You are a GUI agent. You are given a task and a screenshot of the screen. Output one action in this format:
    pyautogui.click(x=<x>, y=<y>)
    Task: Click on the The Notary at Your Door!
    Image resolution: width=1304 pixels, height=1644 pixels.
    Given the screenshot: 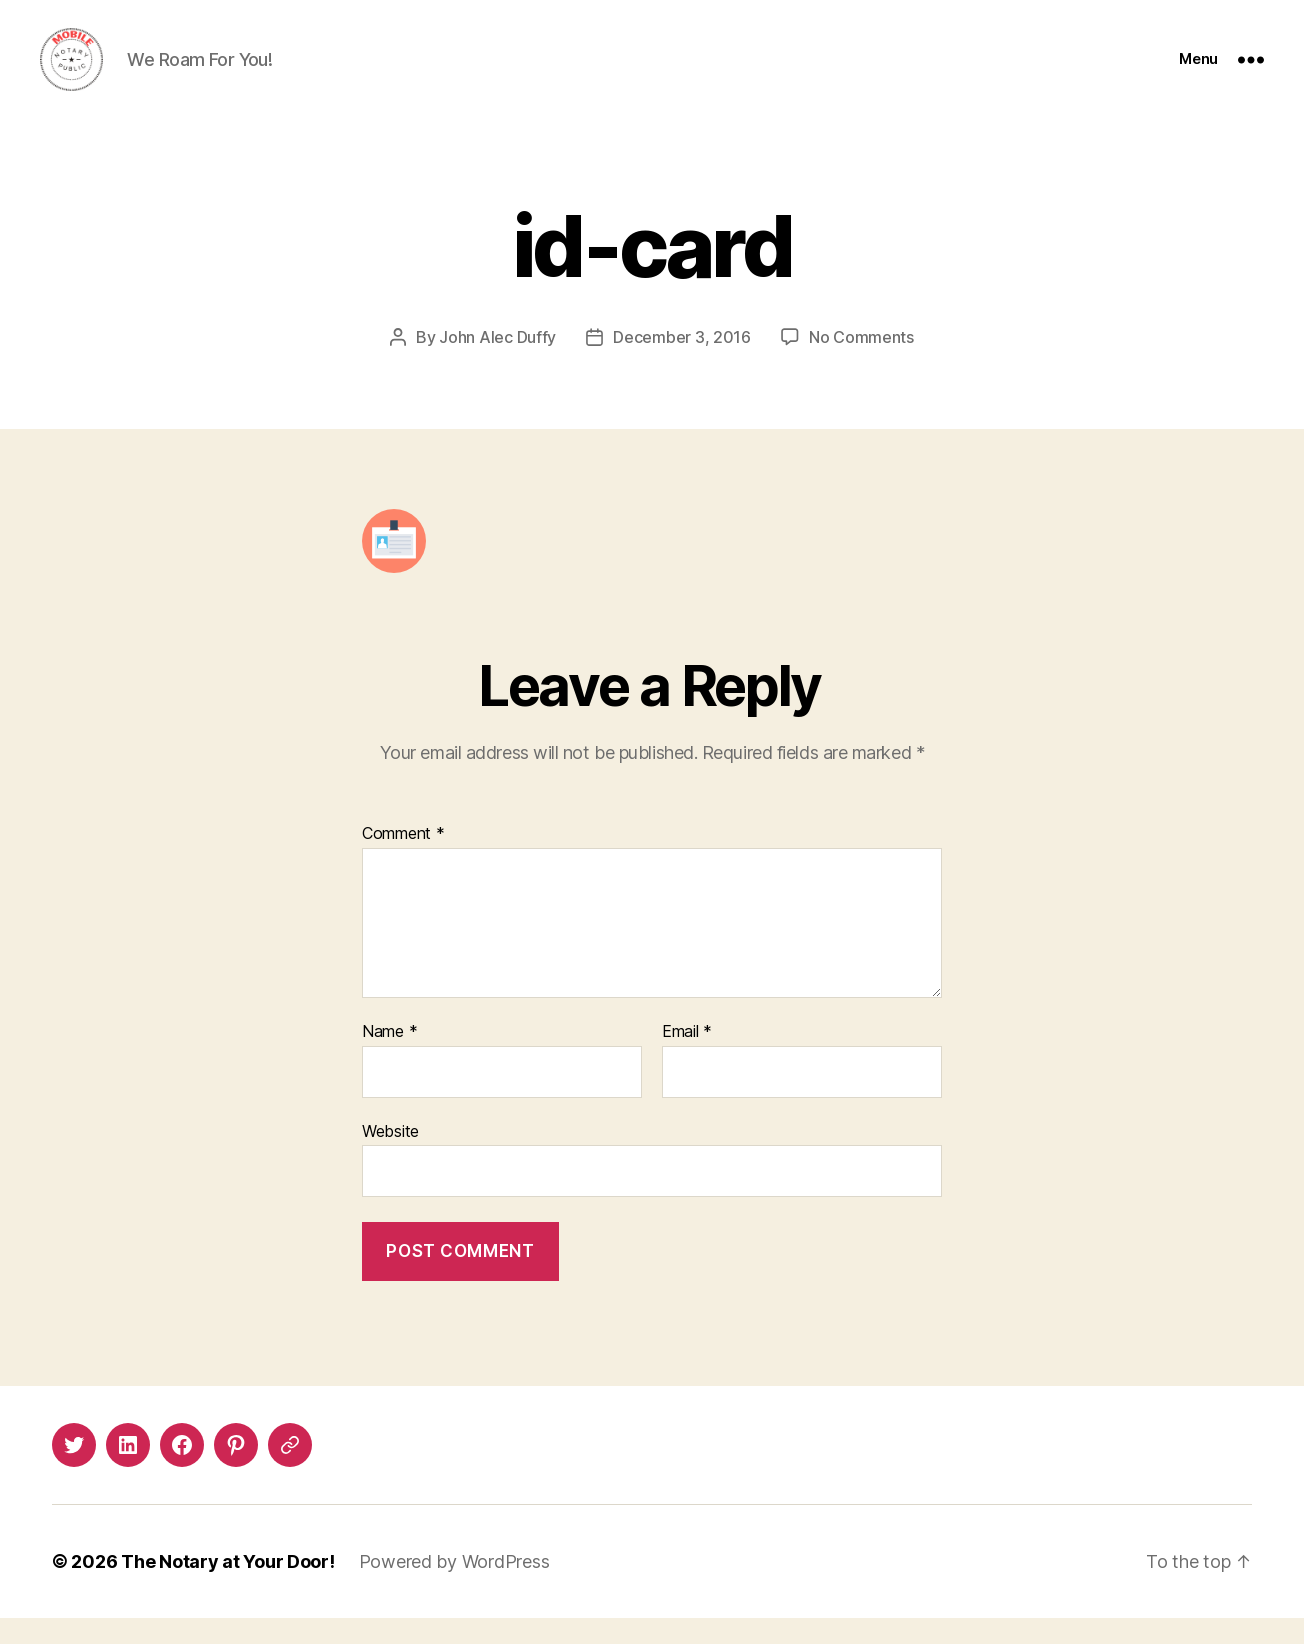 What is the action you would take?
    pyautogui.click(x=228, y=1587)
    